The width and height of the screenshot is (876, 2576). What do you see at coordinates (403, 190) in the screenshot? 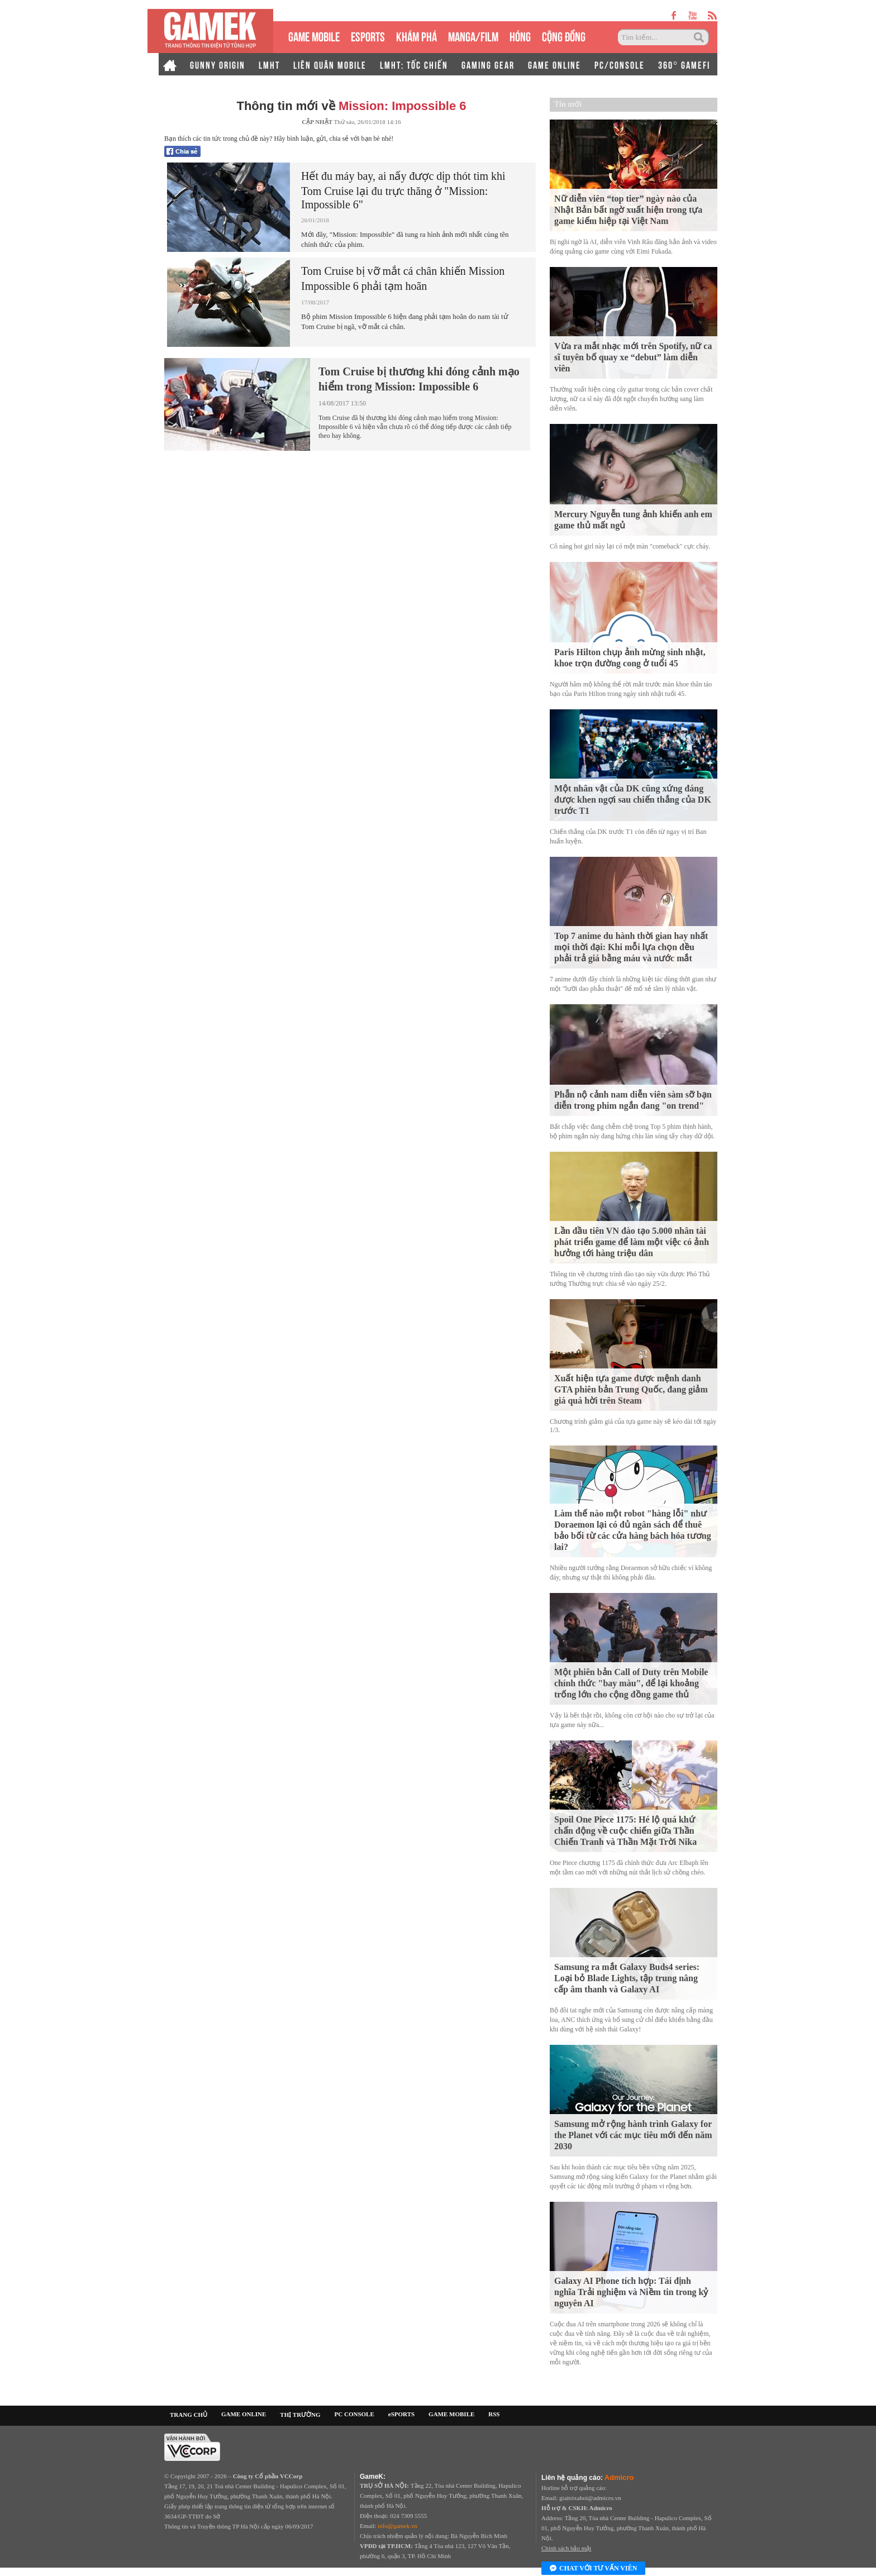
I see `Hết đu máy bay, ai nấy được dịp thót tim khi Tom Cruise lại đu trực thăng ở "Mission: Impossible 6"` at bounding box center [403, 190].